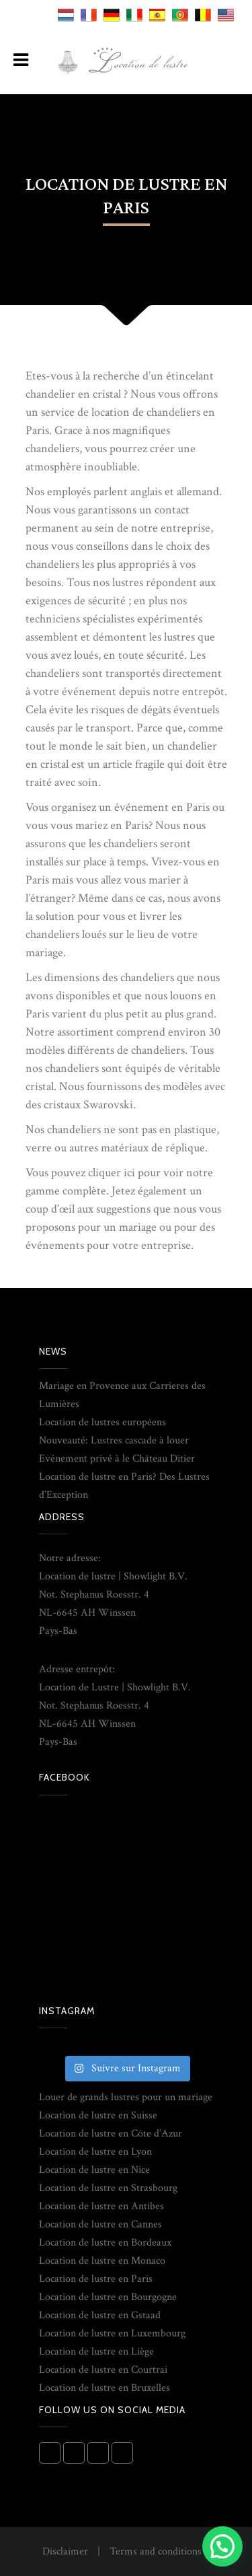 The image size is (252, 2576). I want to click on Location de lustre en Gstaad, so click(100, 2315).